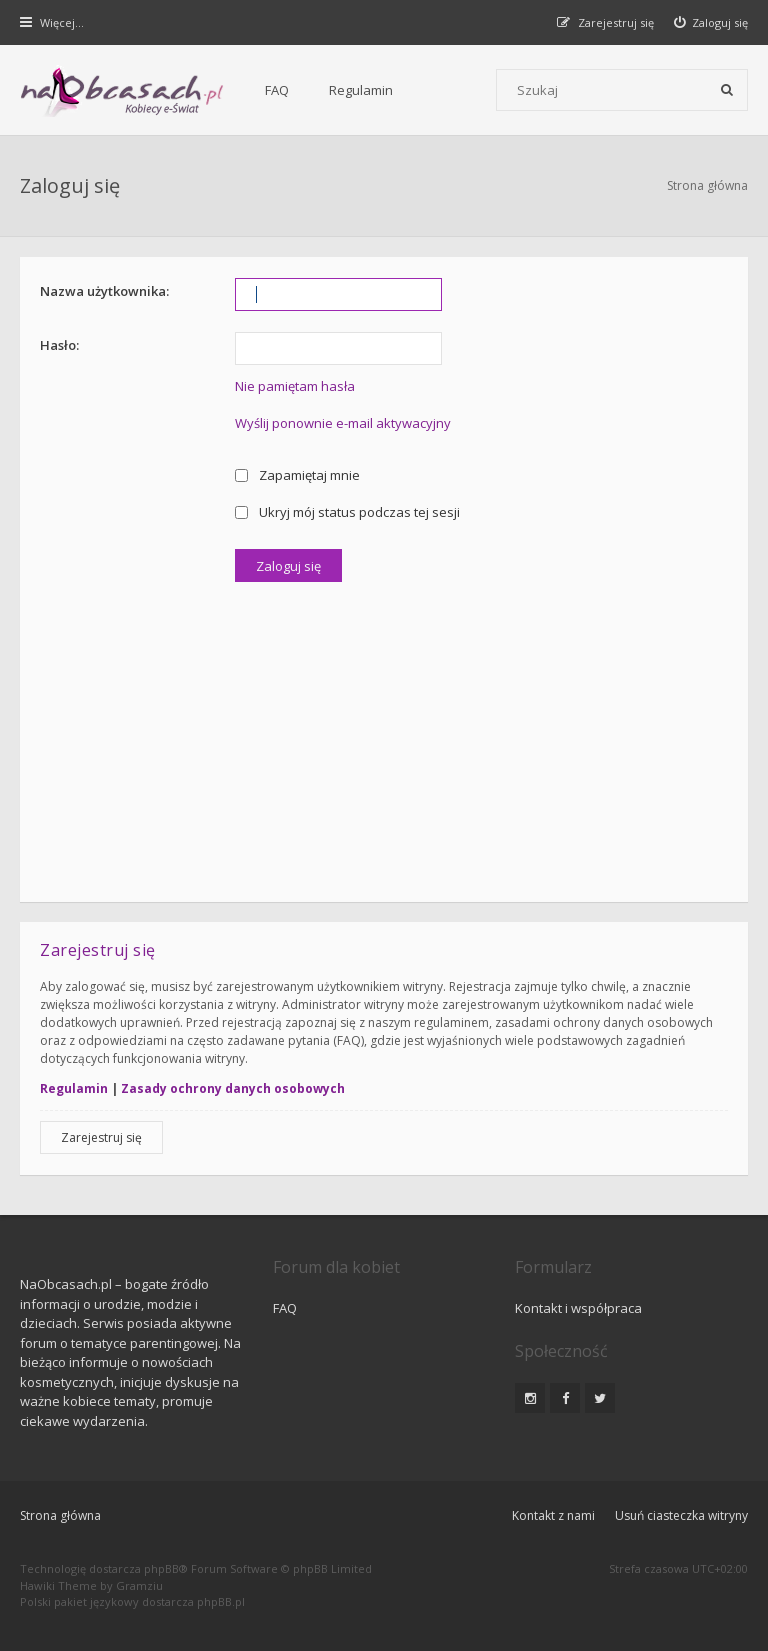 The image size is (768, 1651). Describe the element at coordinates (101, 1137) in the screenshot. I see `Zarejestruj się` at that location.